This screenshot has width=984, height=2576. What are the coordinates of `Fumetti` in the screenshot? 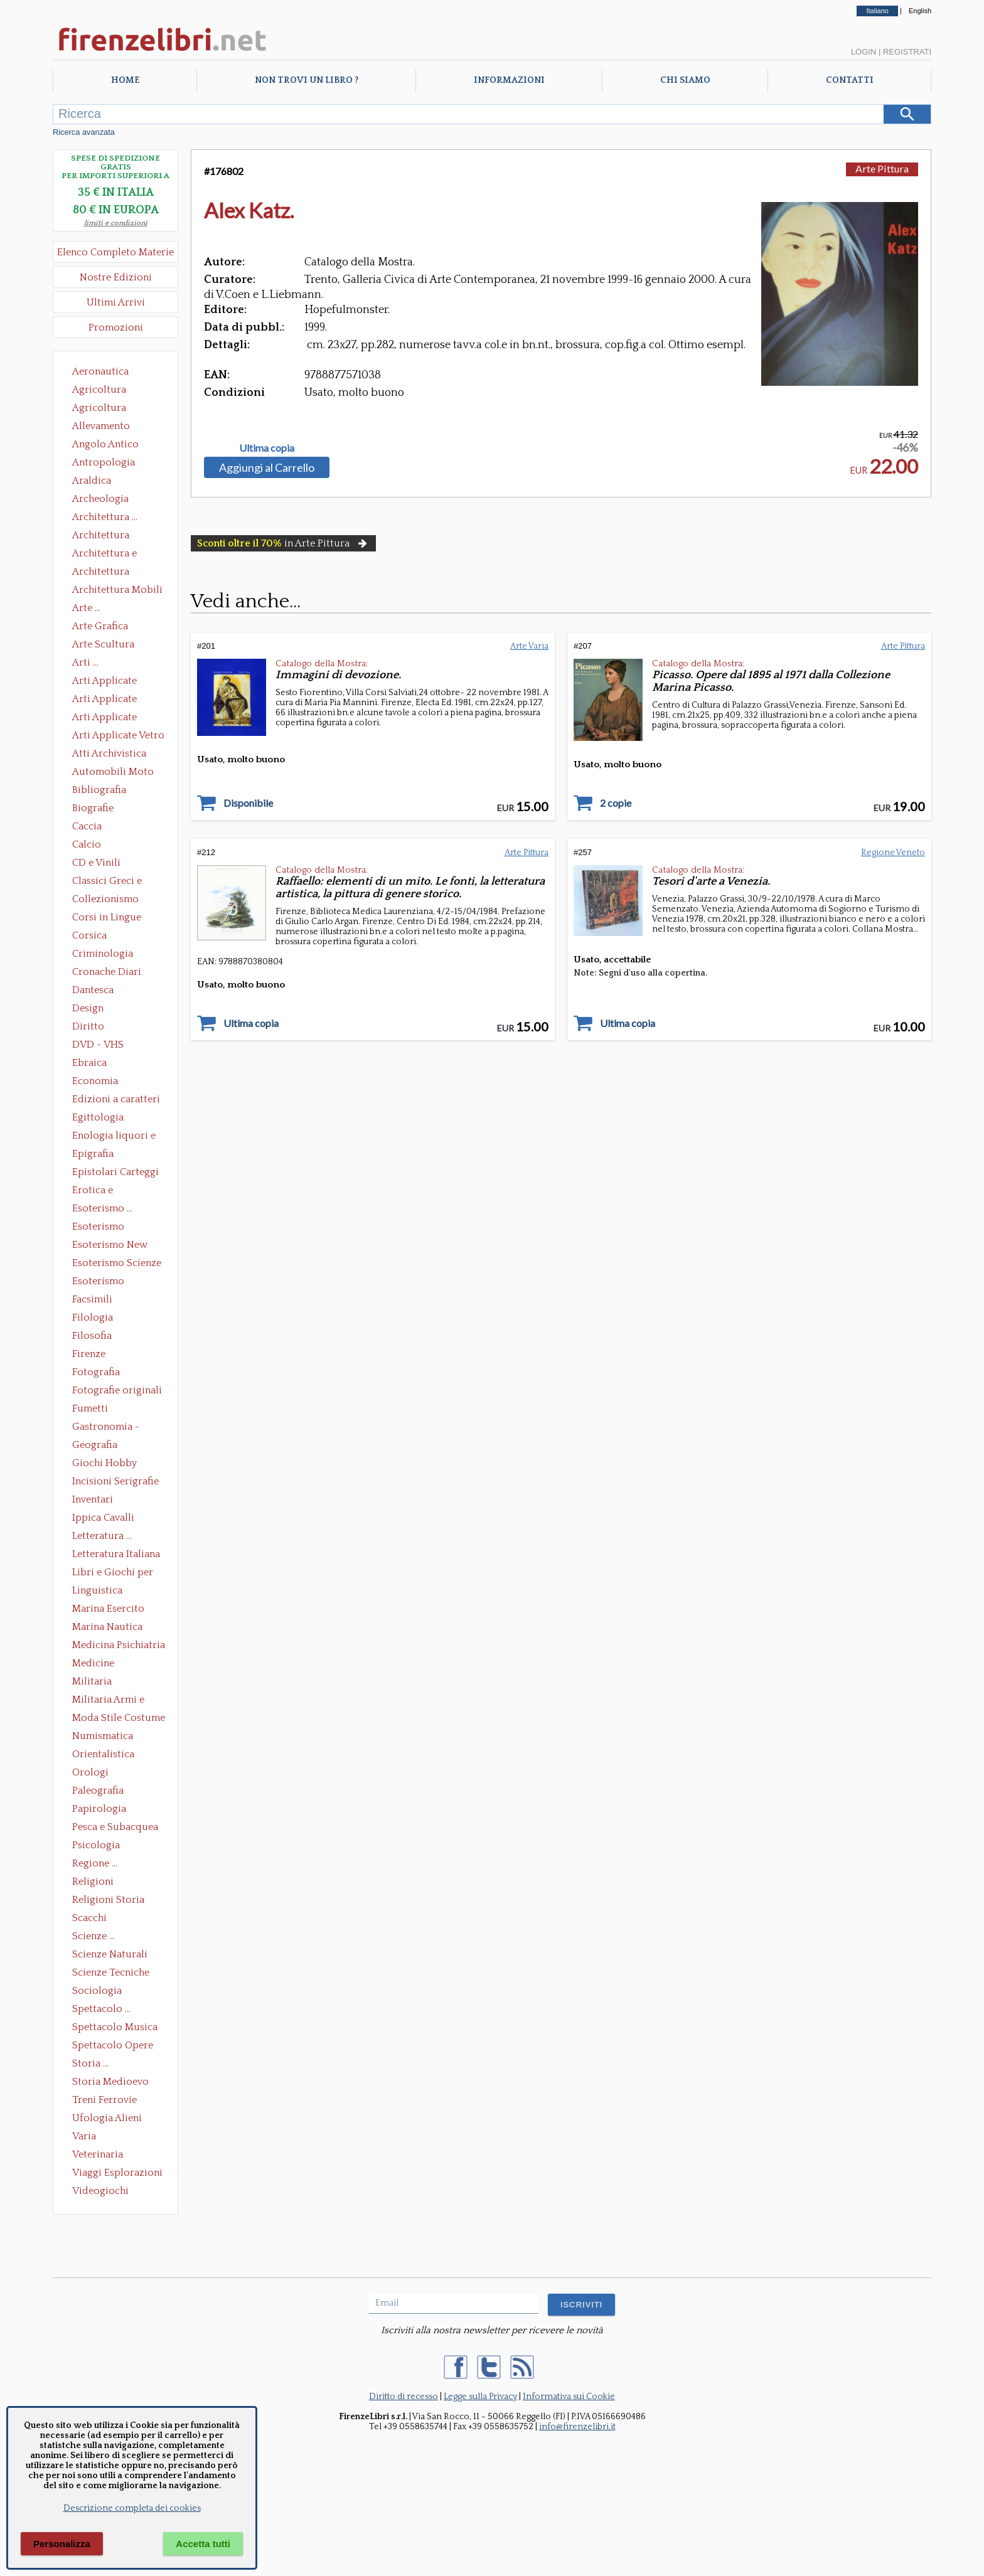 It's located at (90, 1408).